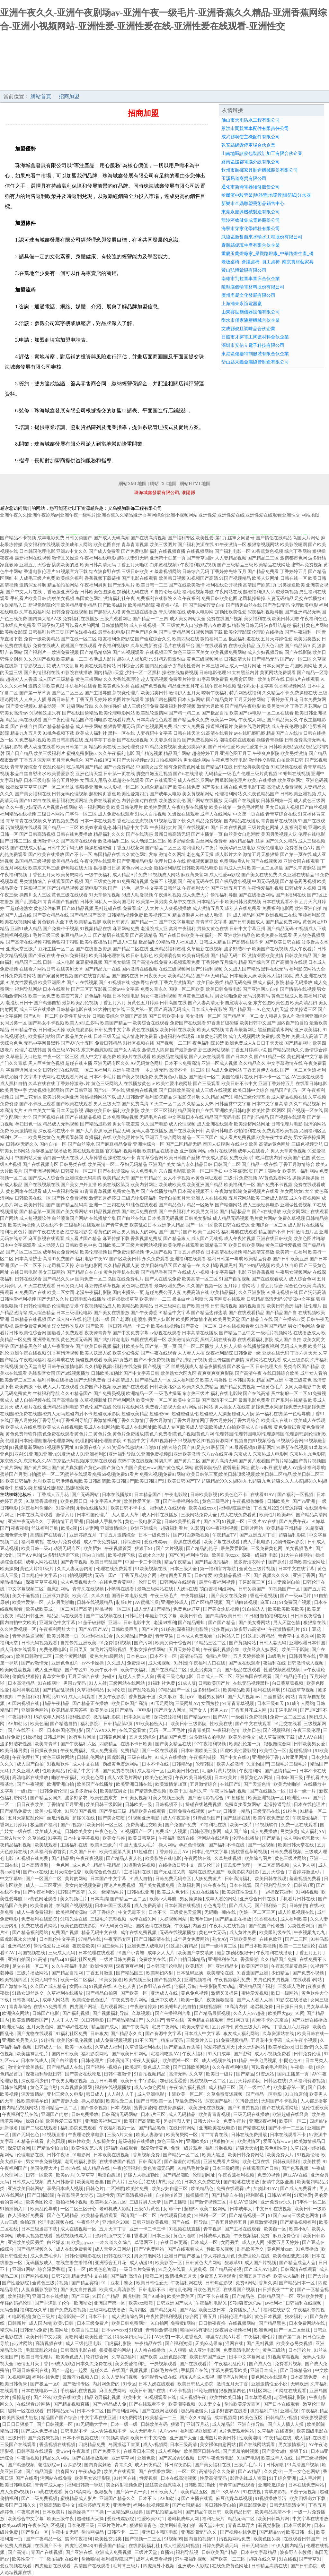  Describe the element at coordinates (250, 228) in the screenshot. I see `海寧市穿家化學錨栓有限公司` at that location.